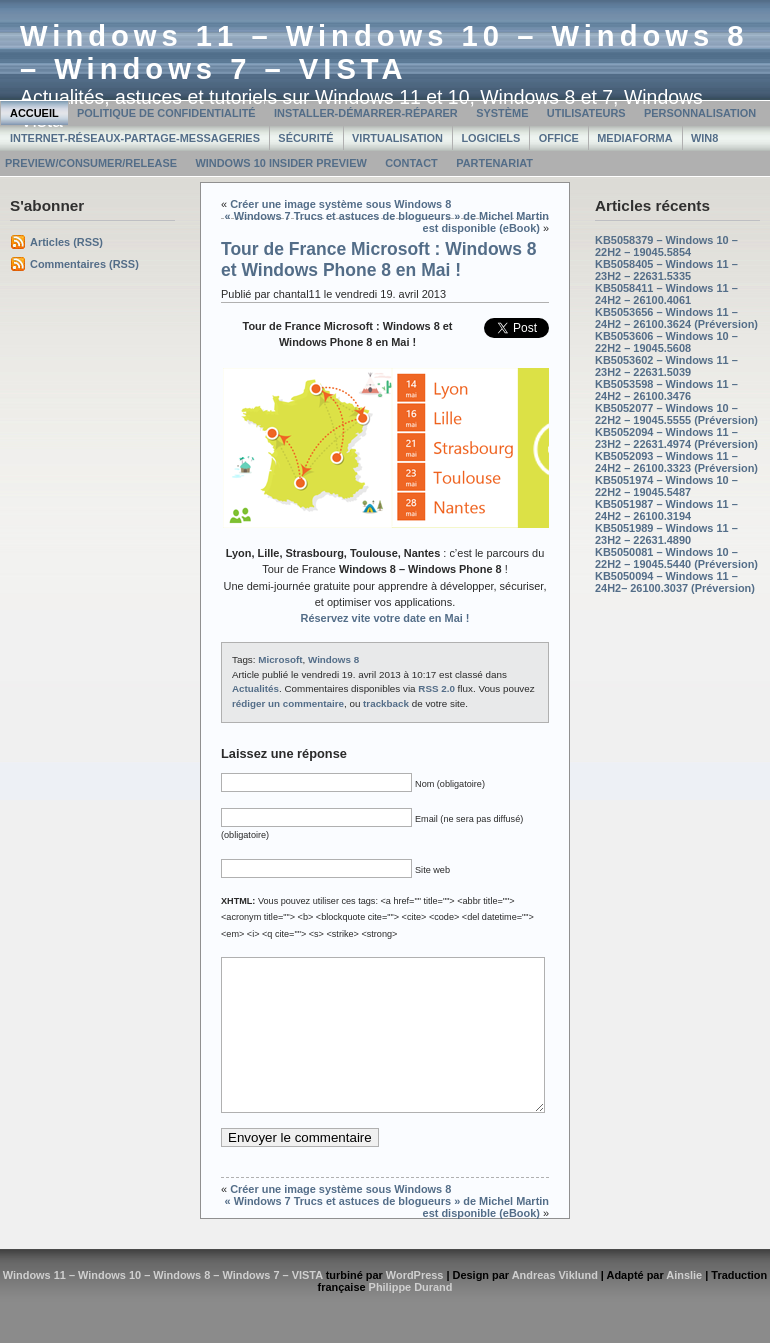  I want to click on rédiger un commentaire, so click(288, 703).